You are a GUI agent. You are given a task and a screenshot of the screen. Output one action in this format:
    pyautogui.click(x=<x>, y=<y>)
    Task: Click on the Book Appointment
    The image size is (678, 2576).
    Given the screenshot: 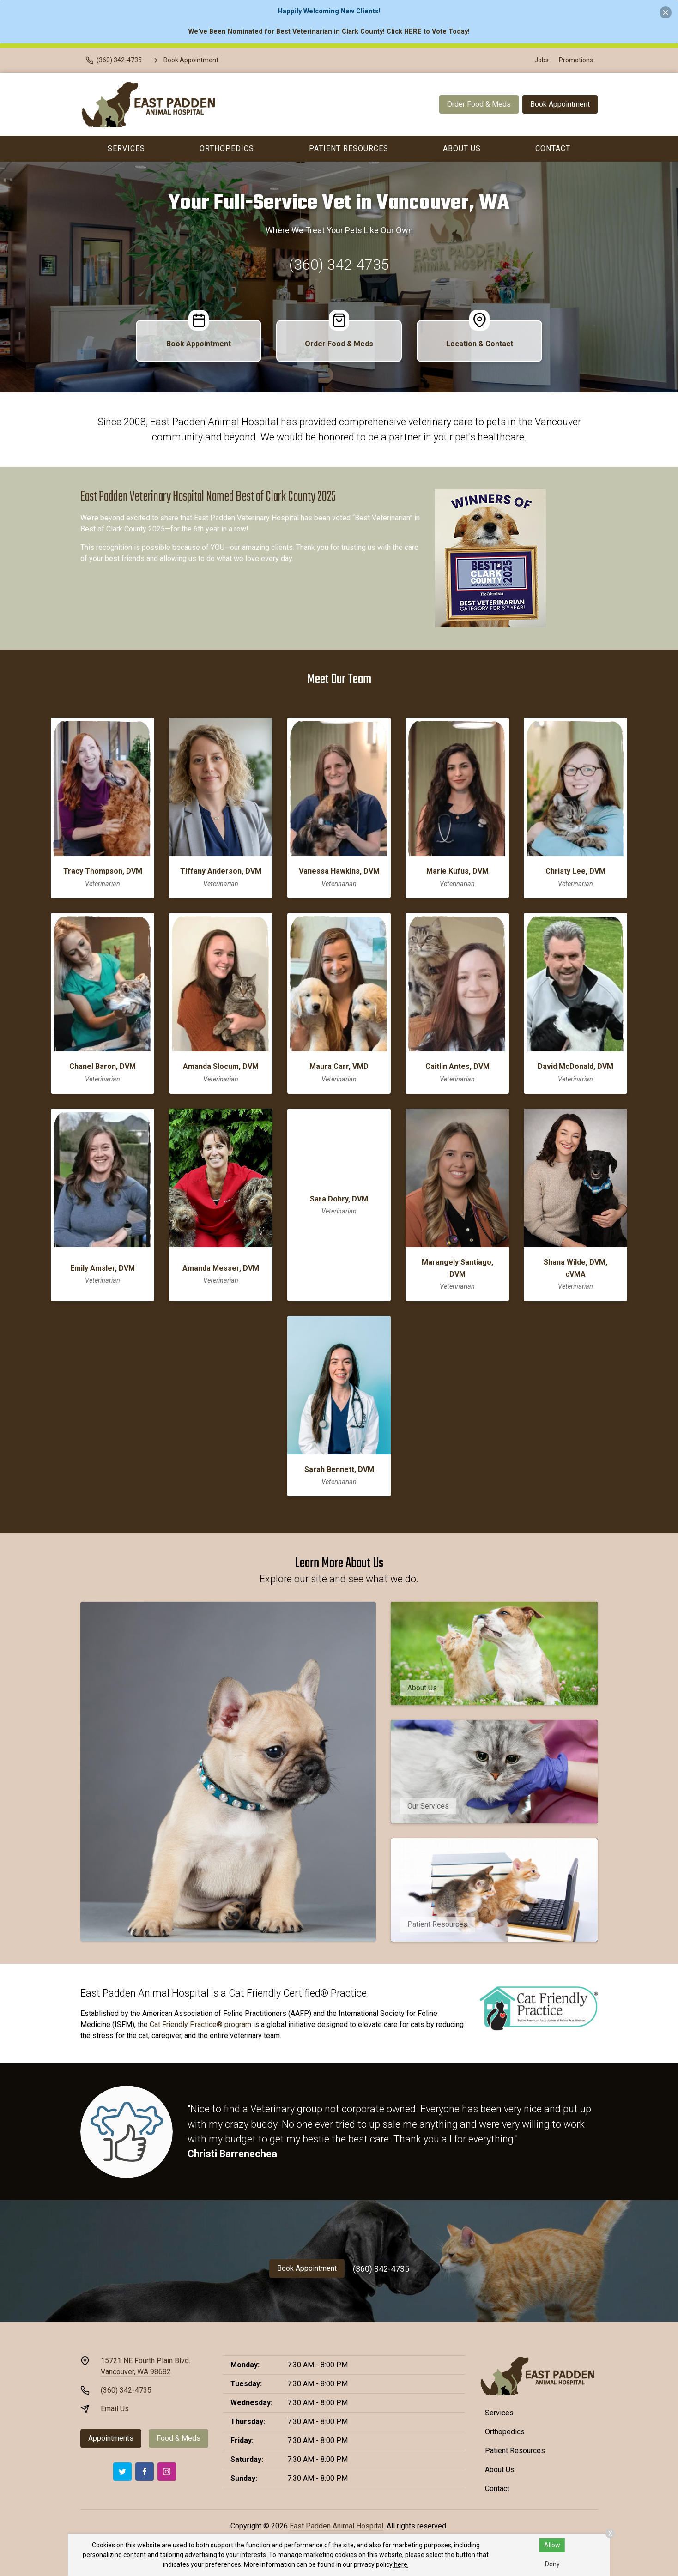 What is the action you would take?
    pyautogui.click(x=560, y=104)
    